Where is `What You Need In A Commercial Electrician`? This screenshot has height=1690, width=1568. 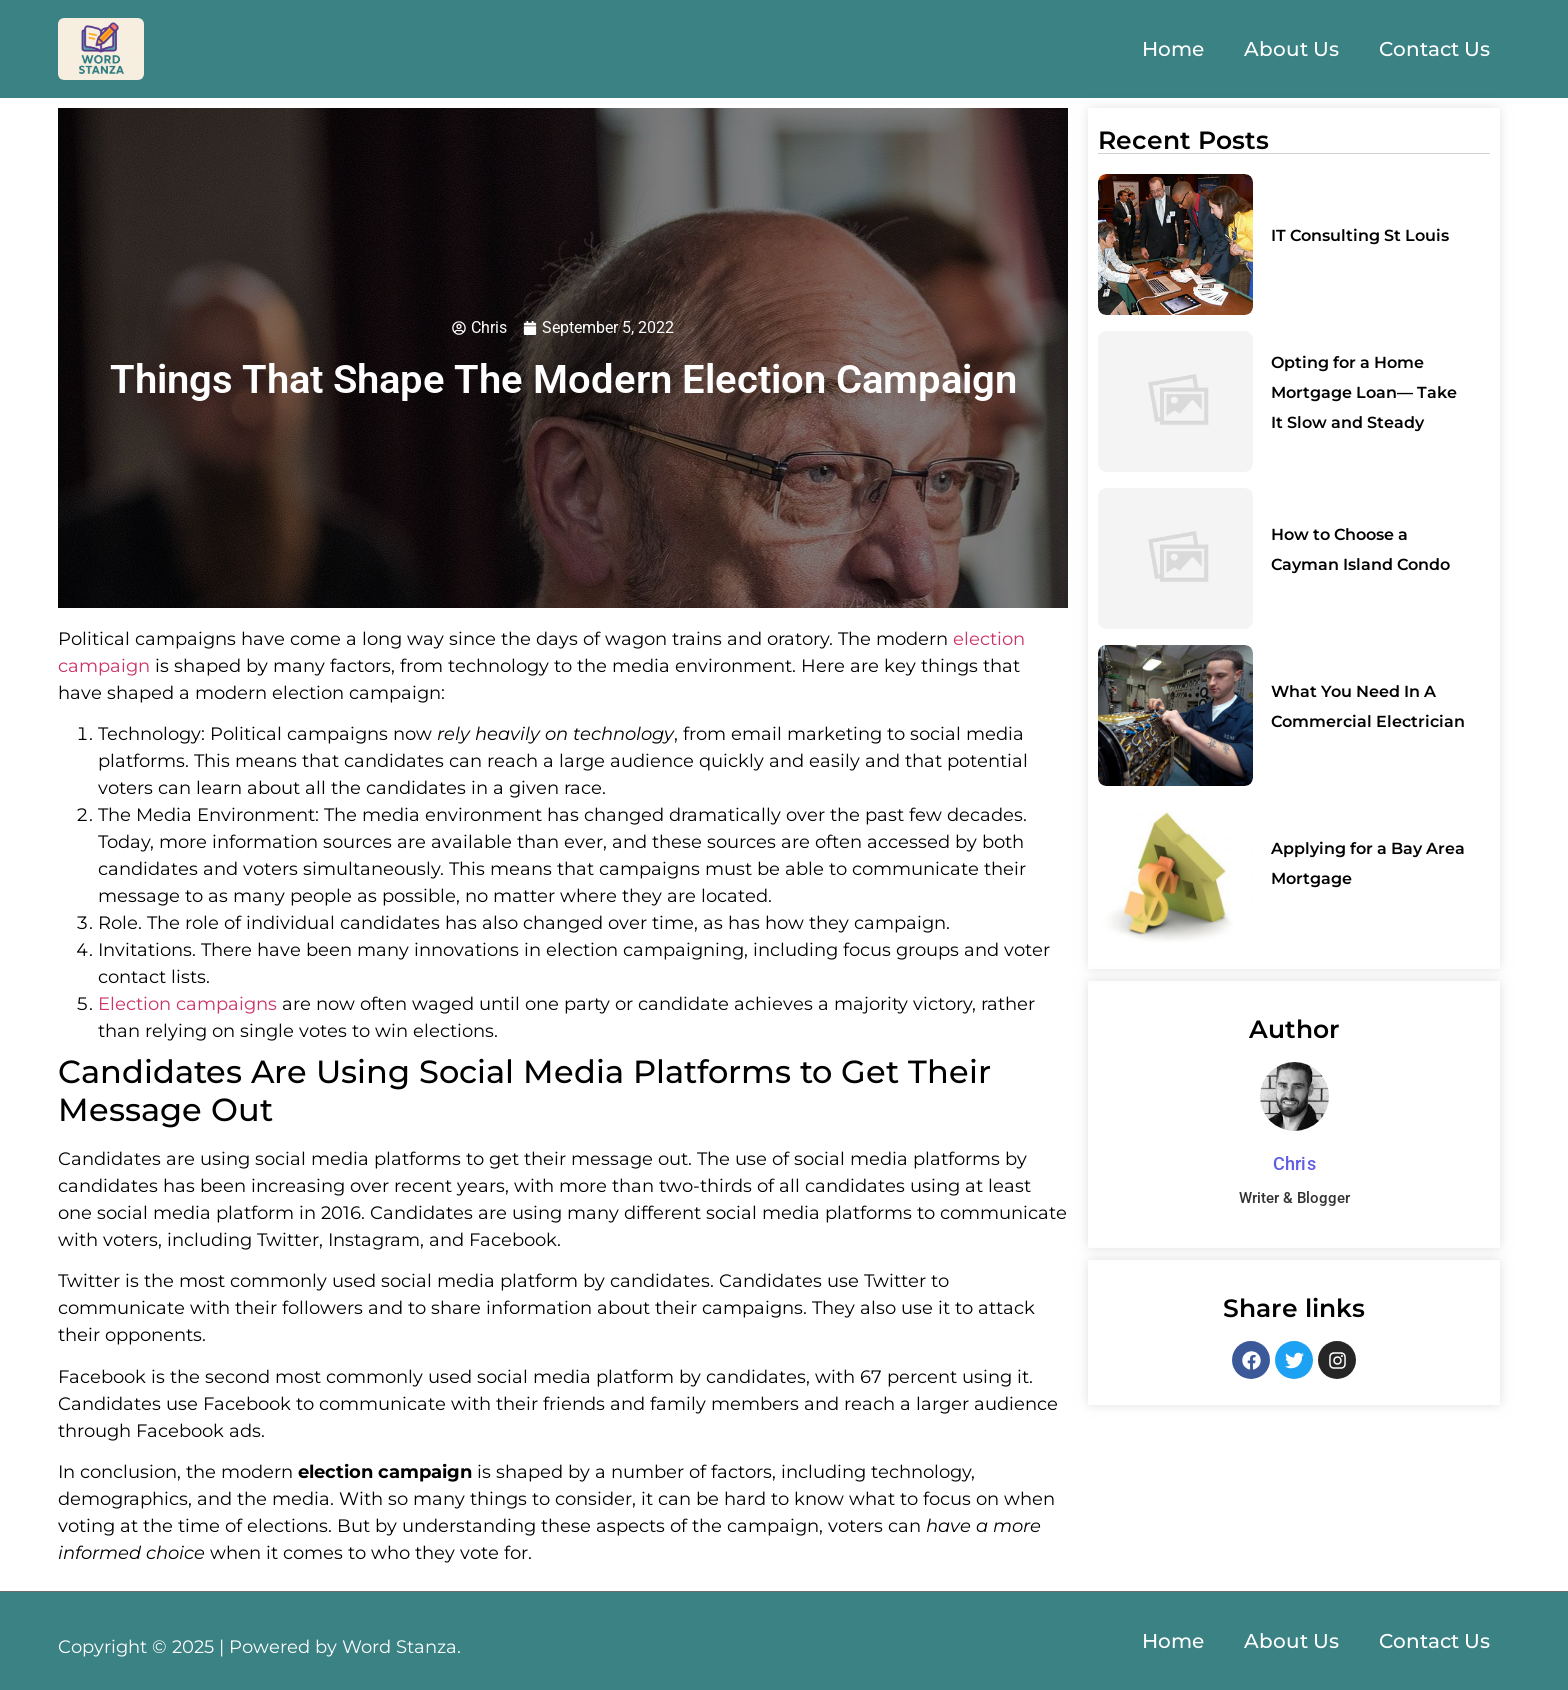 What You Need In A Commercial Electrician is located at coordinates (1368, 706).